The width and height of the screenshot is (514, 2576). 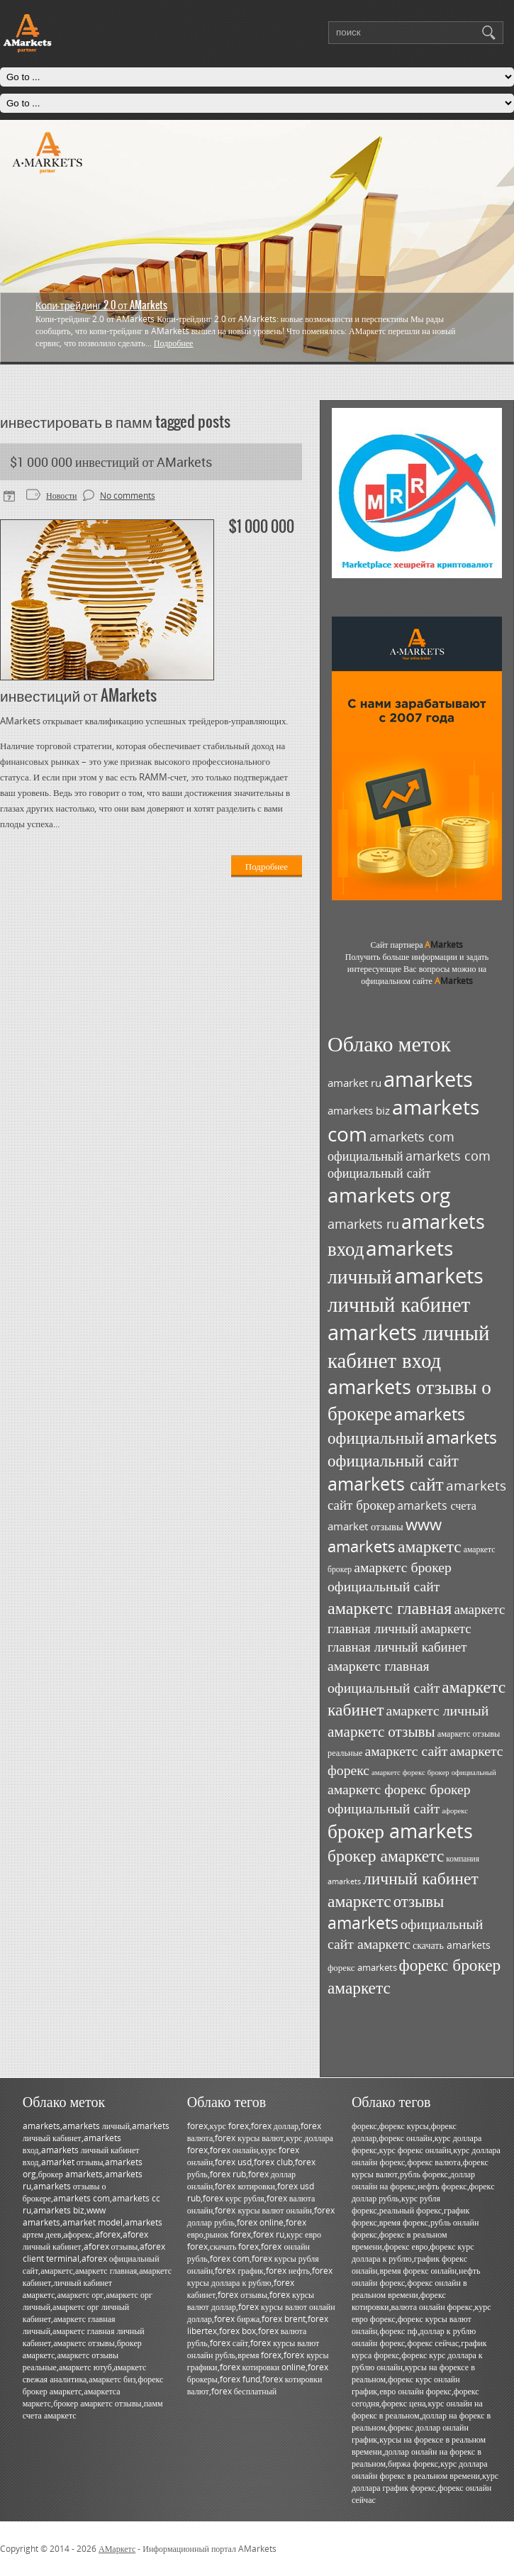 What do you see at coordinates (405, 1750) in the screenshot?
I see `амаркетс сайт [амаркетс сайт (59 элементов)]` at bounding box center [405, 1750].